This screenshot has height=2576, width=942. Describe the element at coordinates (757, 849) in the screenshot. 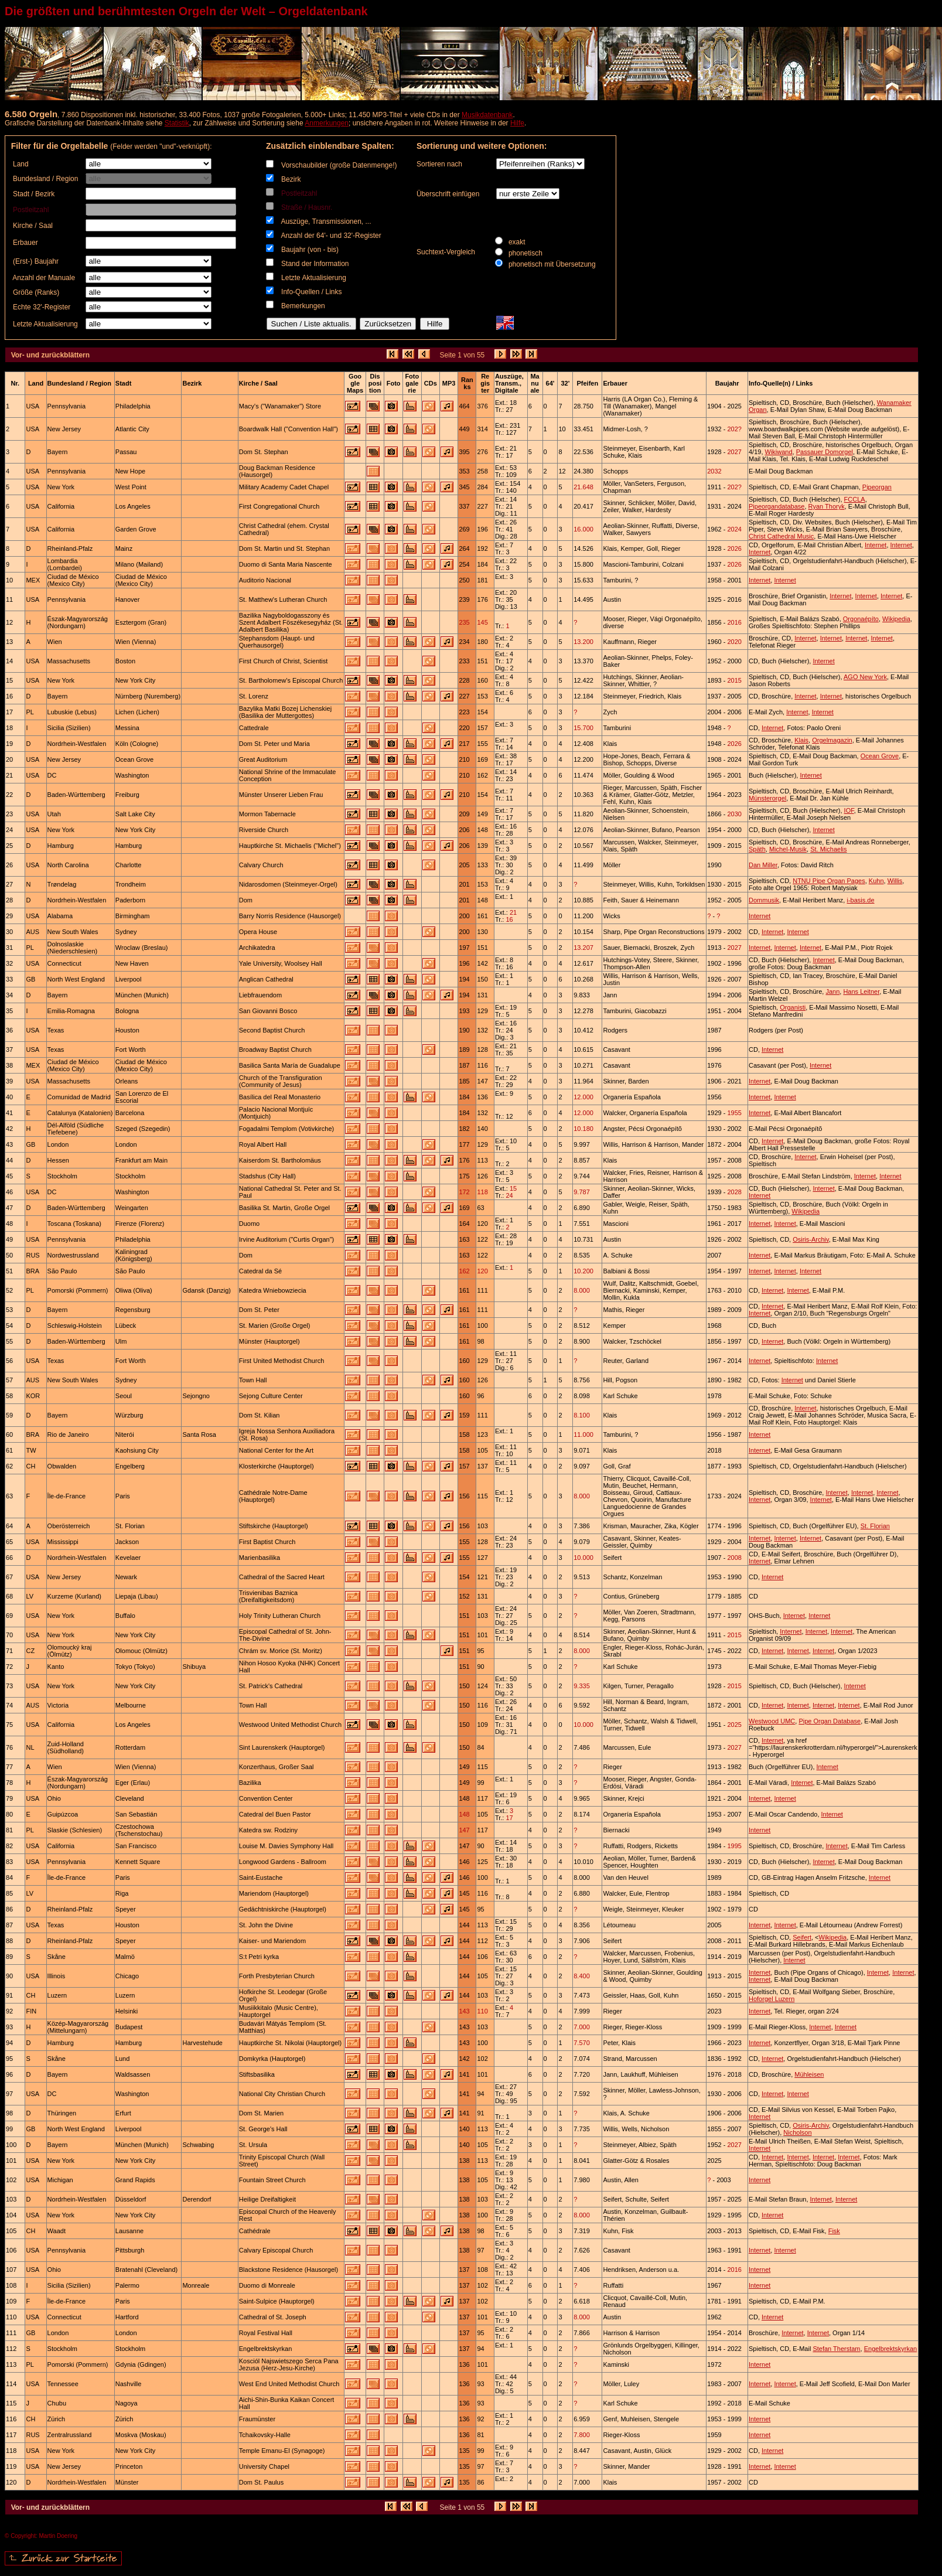

I see `Späth` at that location.